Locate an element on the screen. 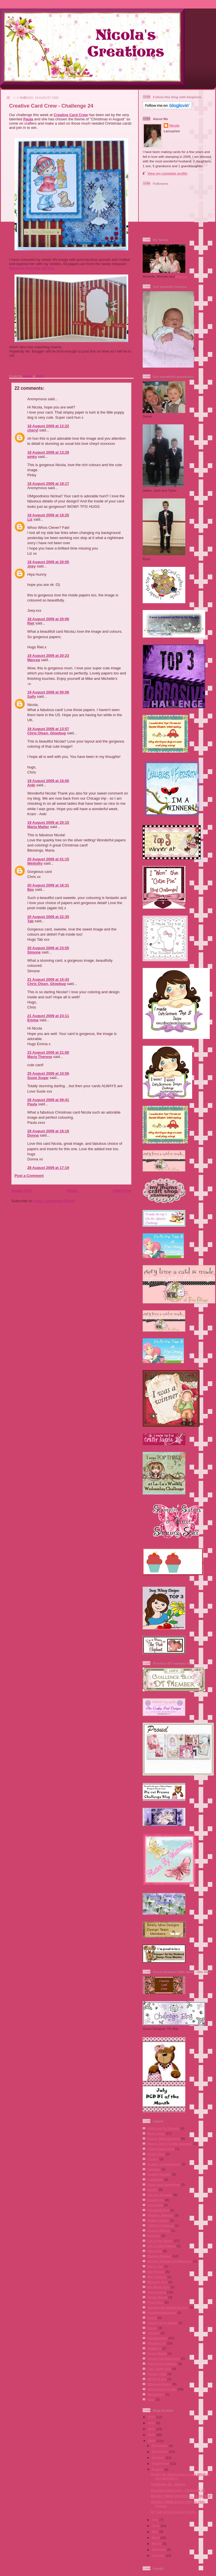 This screenshot has height=2576, width=216. 20 August 2009 at 01:15 is located at coordinates (48, 859).